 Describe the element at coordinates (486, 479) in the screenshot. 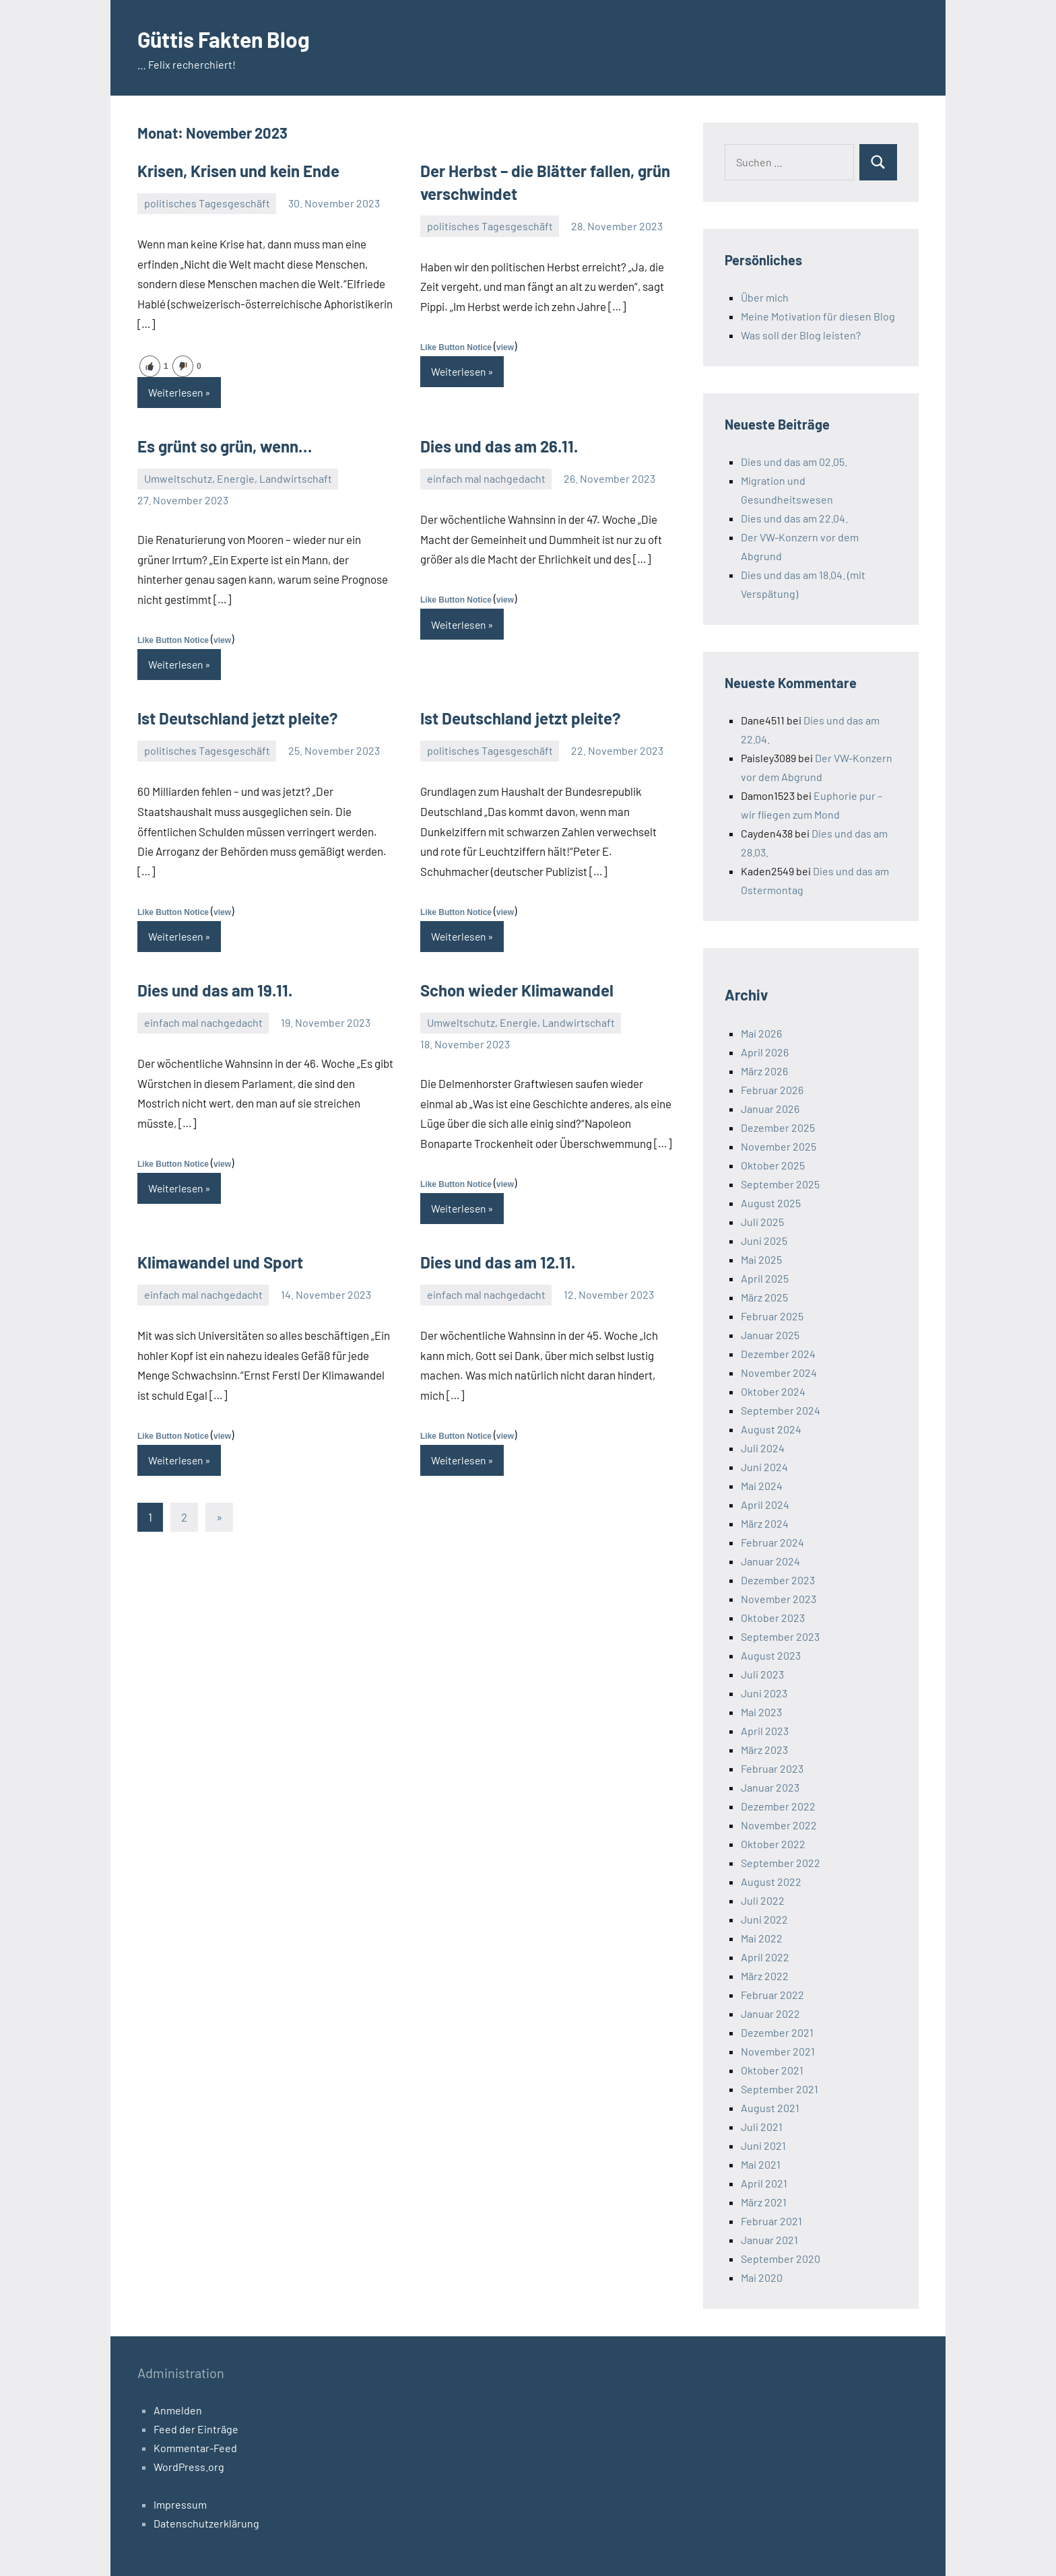

I see `einfach mal nachgedacht` at that location.